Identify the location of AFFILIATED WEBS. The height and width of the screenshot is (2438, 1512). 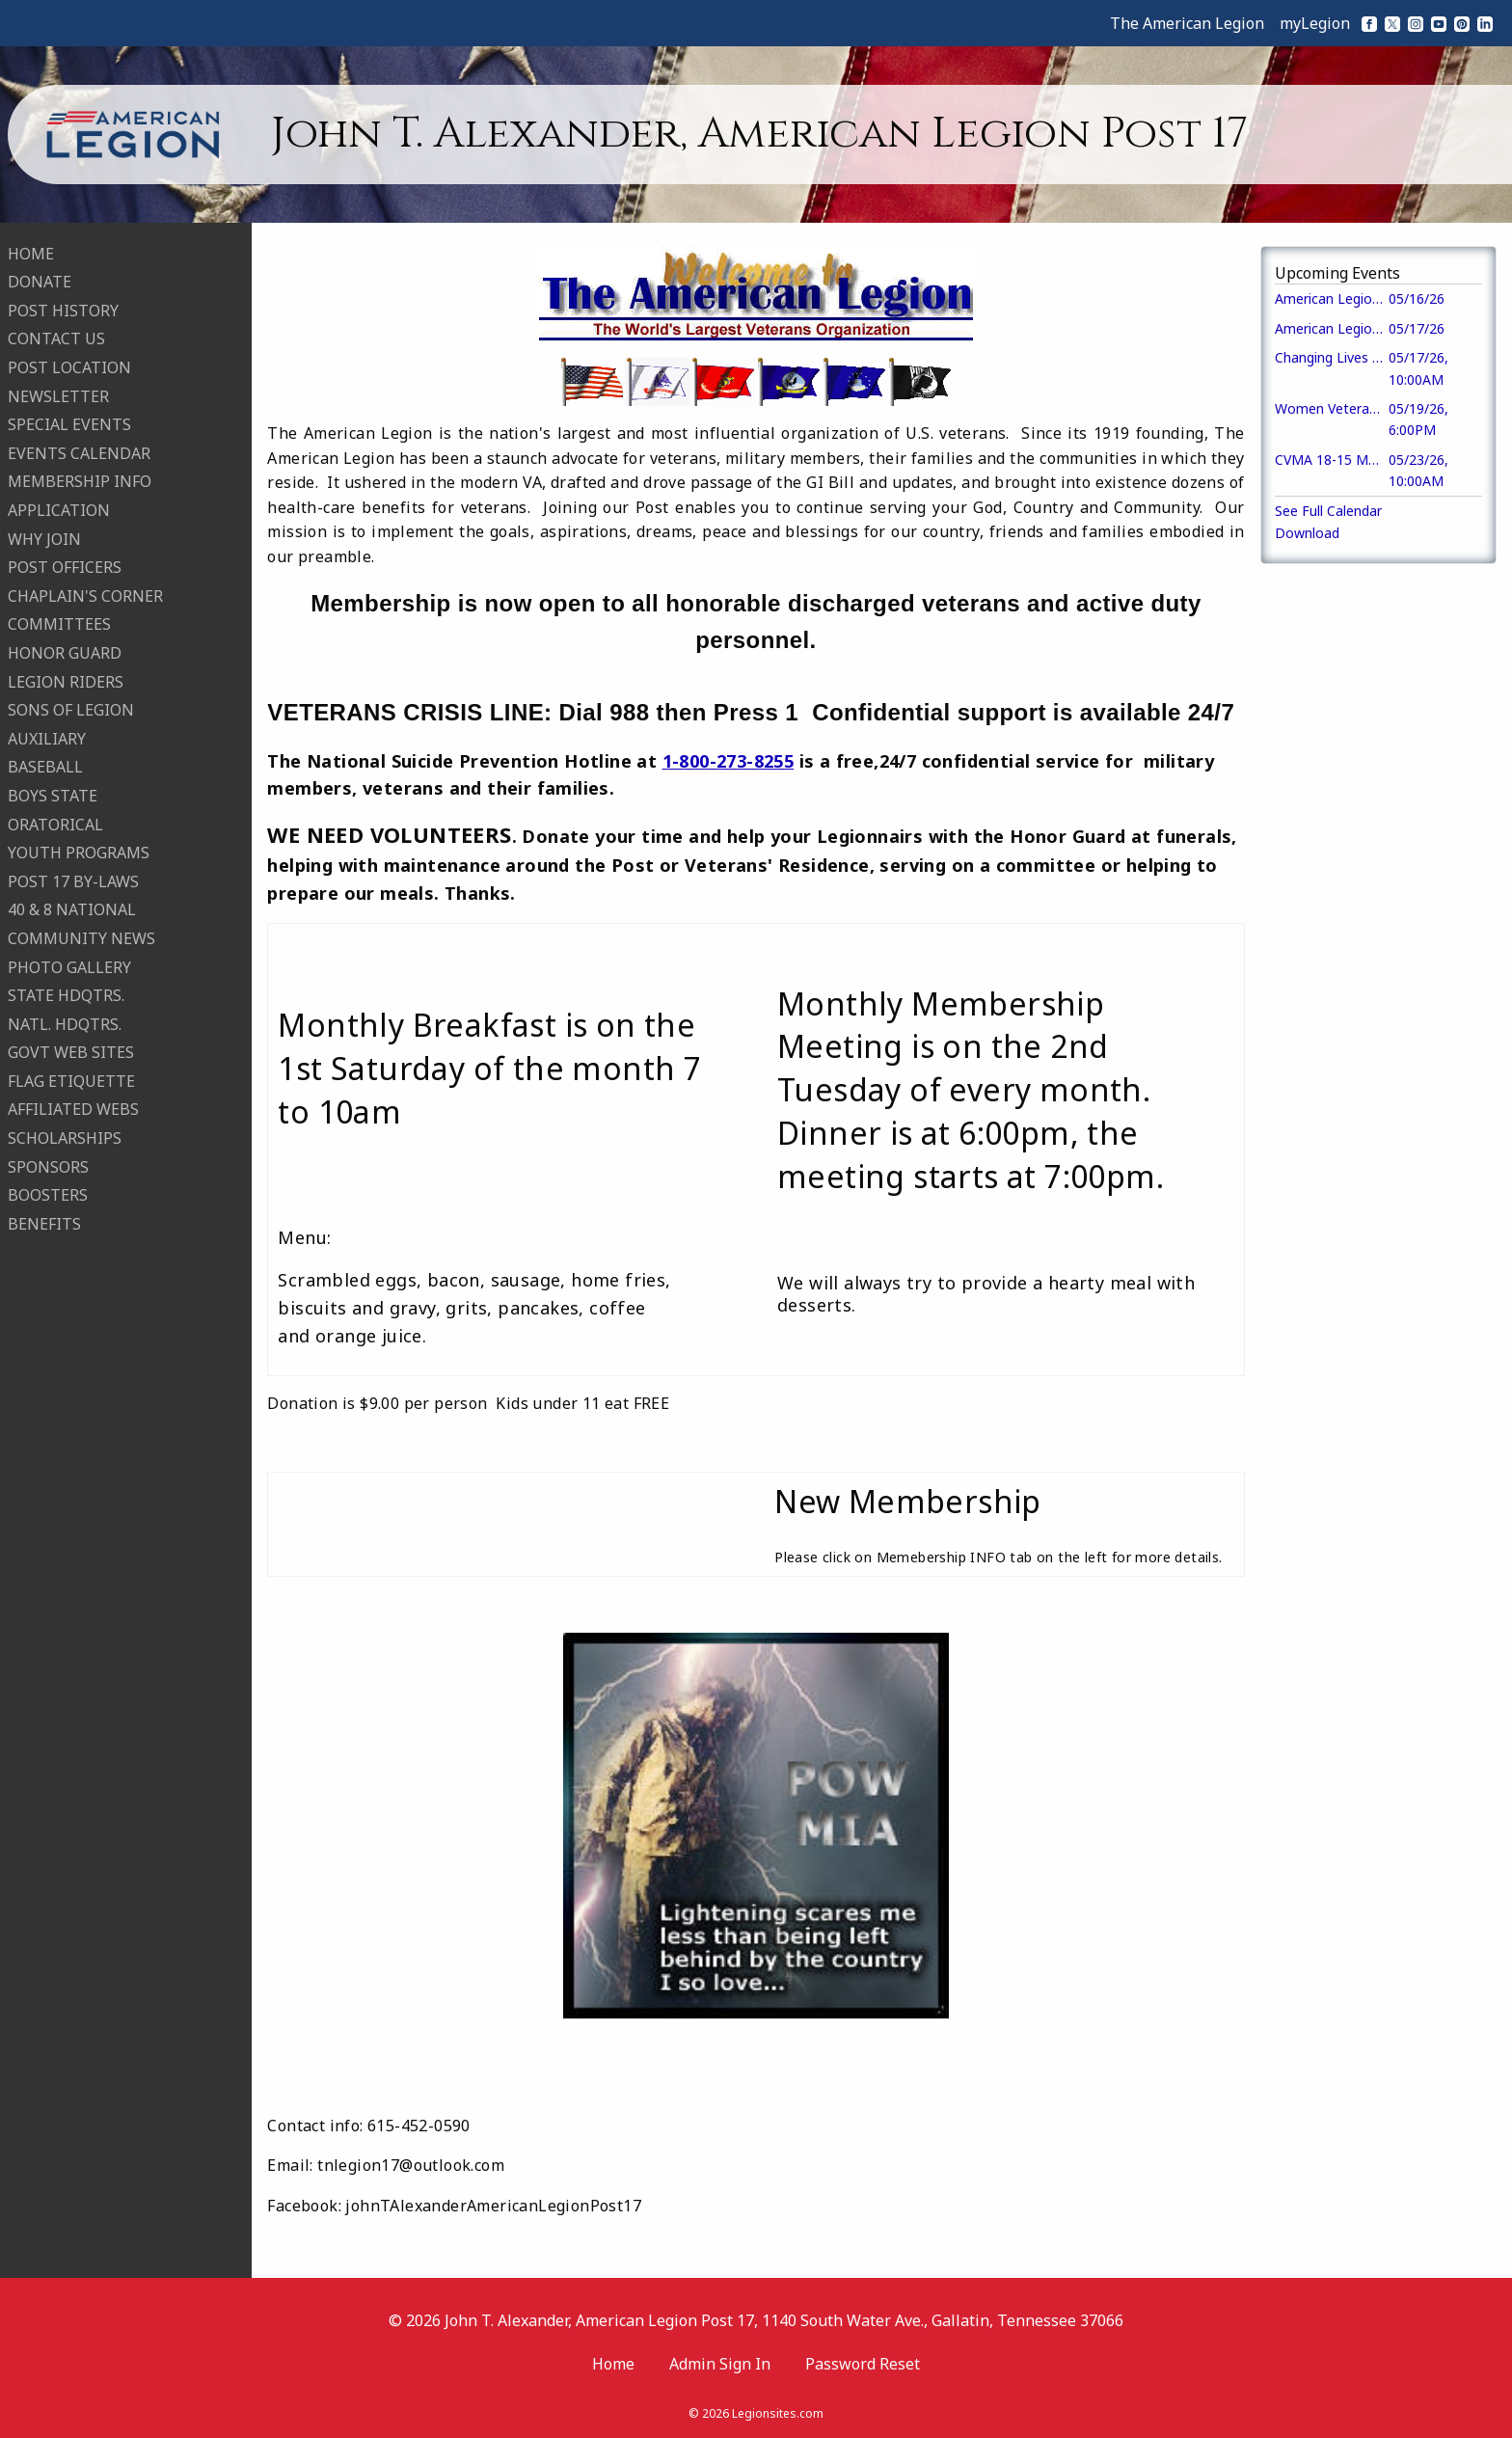
(73, 1108).